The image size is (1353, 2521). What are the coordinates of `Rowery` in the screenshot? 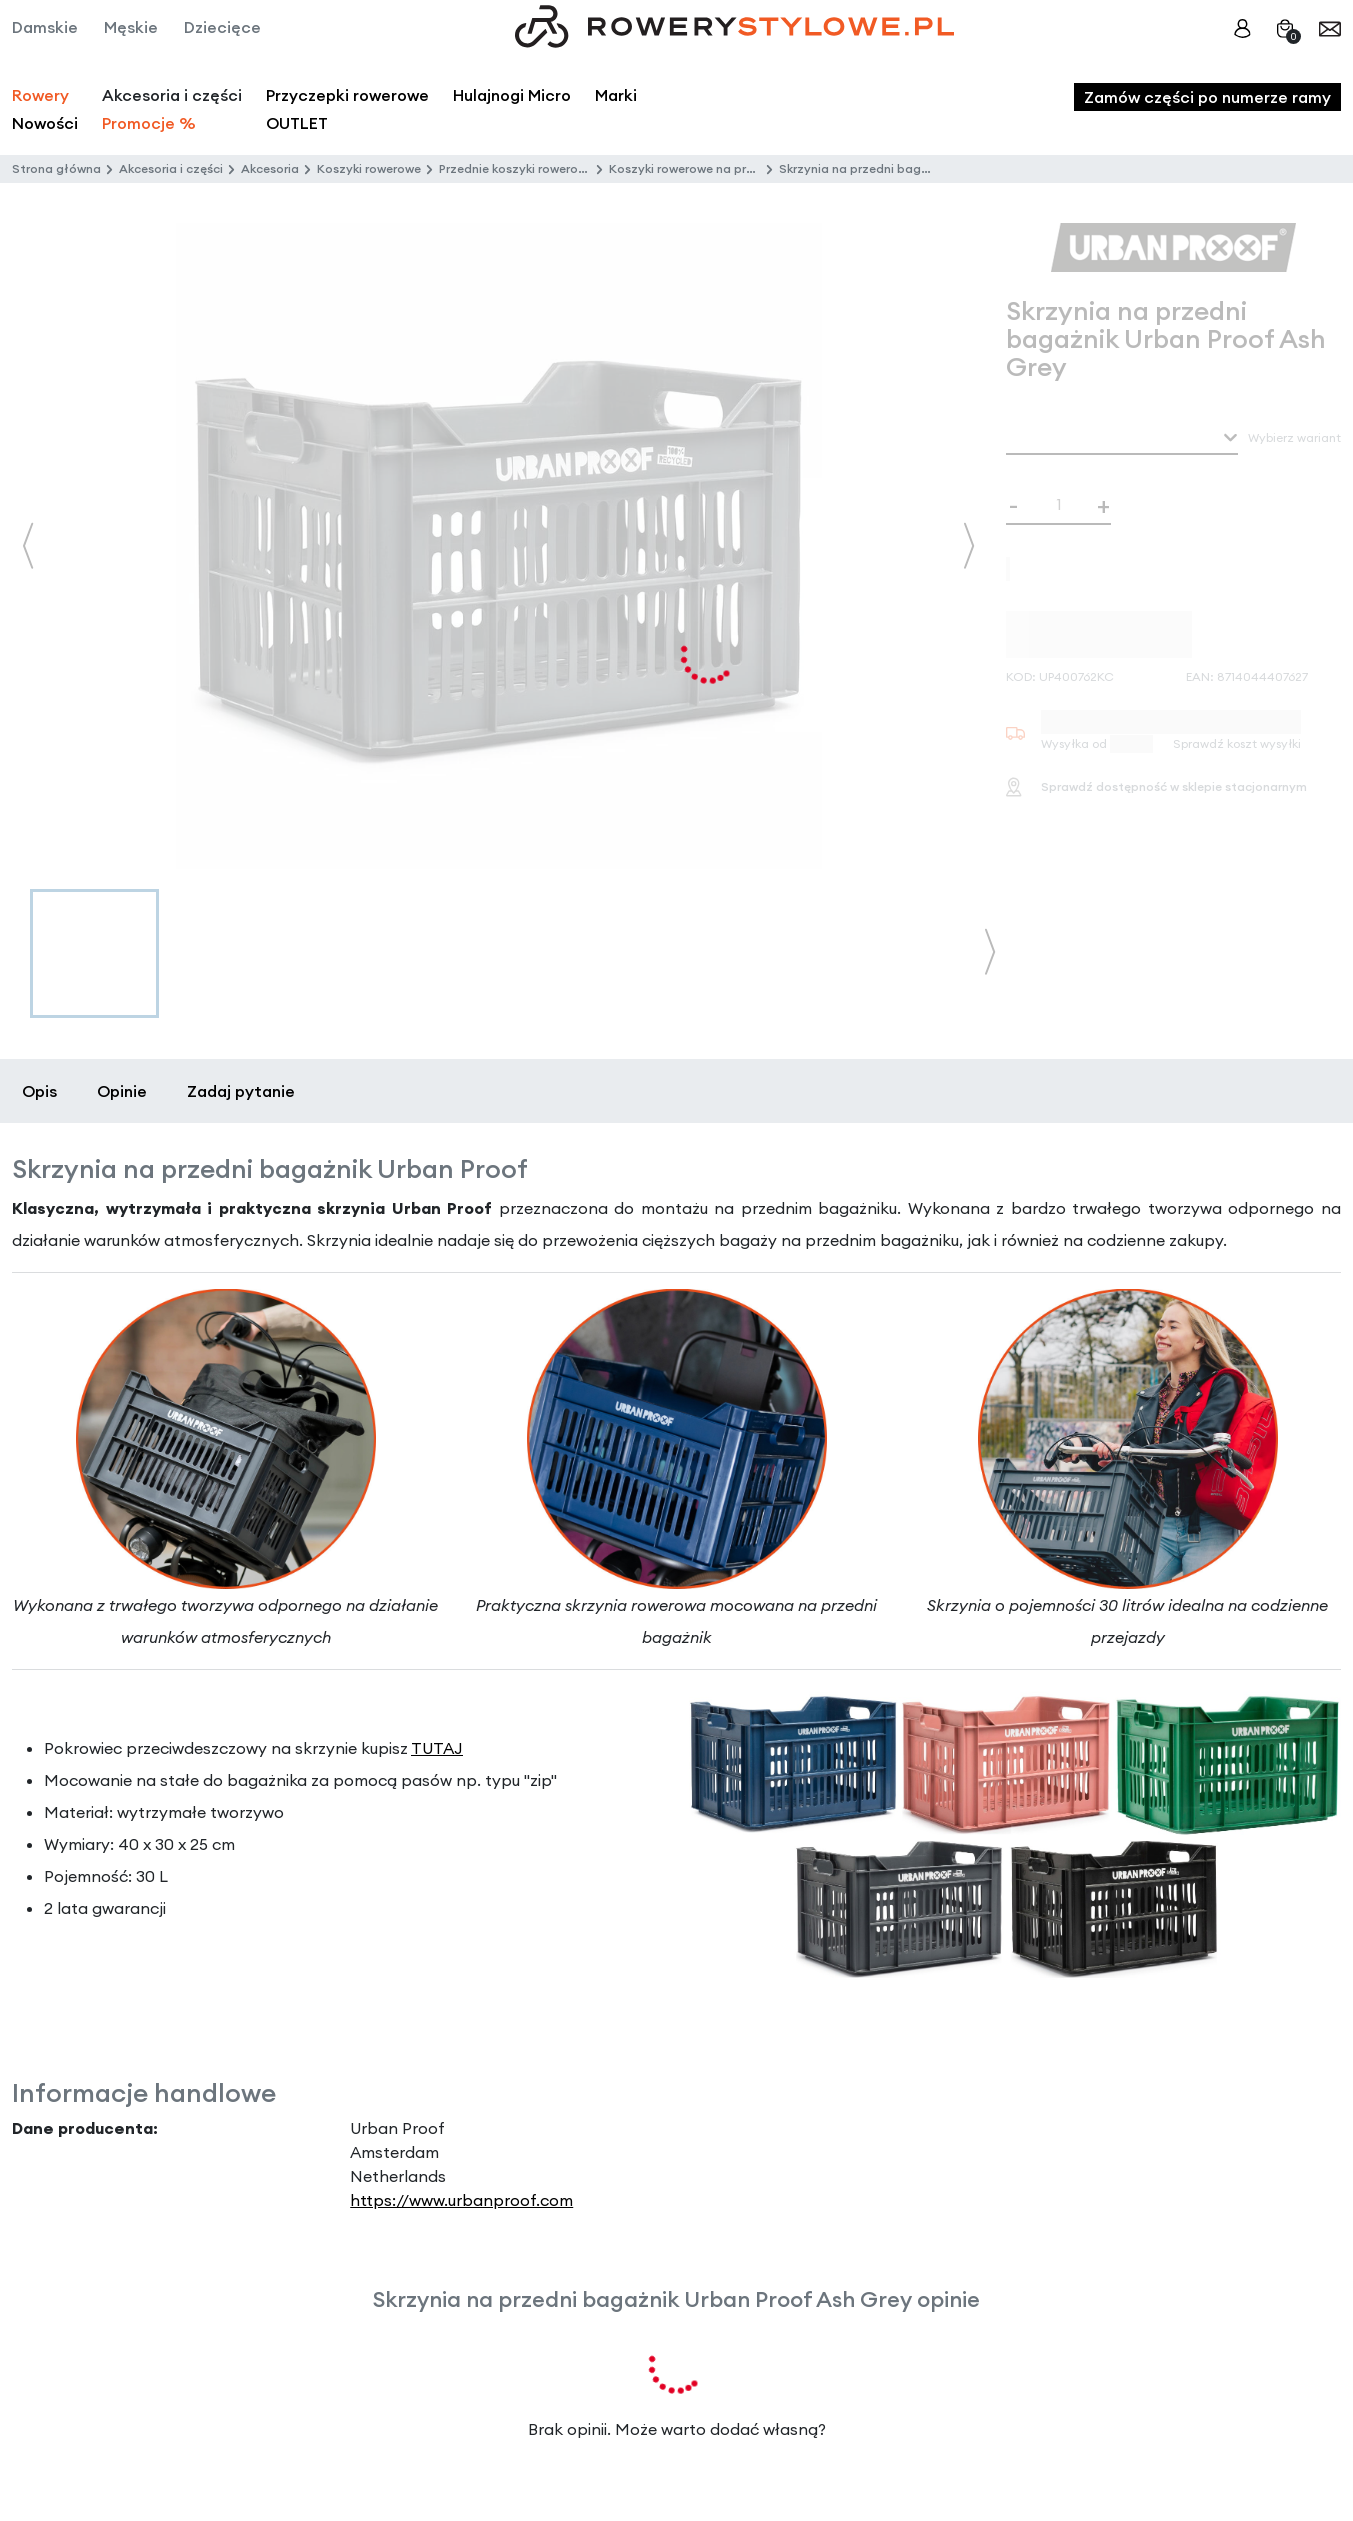 It's located at (40, 95).